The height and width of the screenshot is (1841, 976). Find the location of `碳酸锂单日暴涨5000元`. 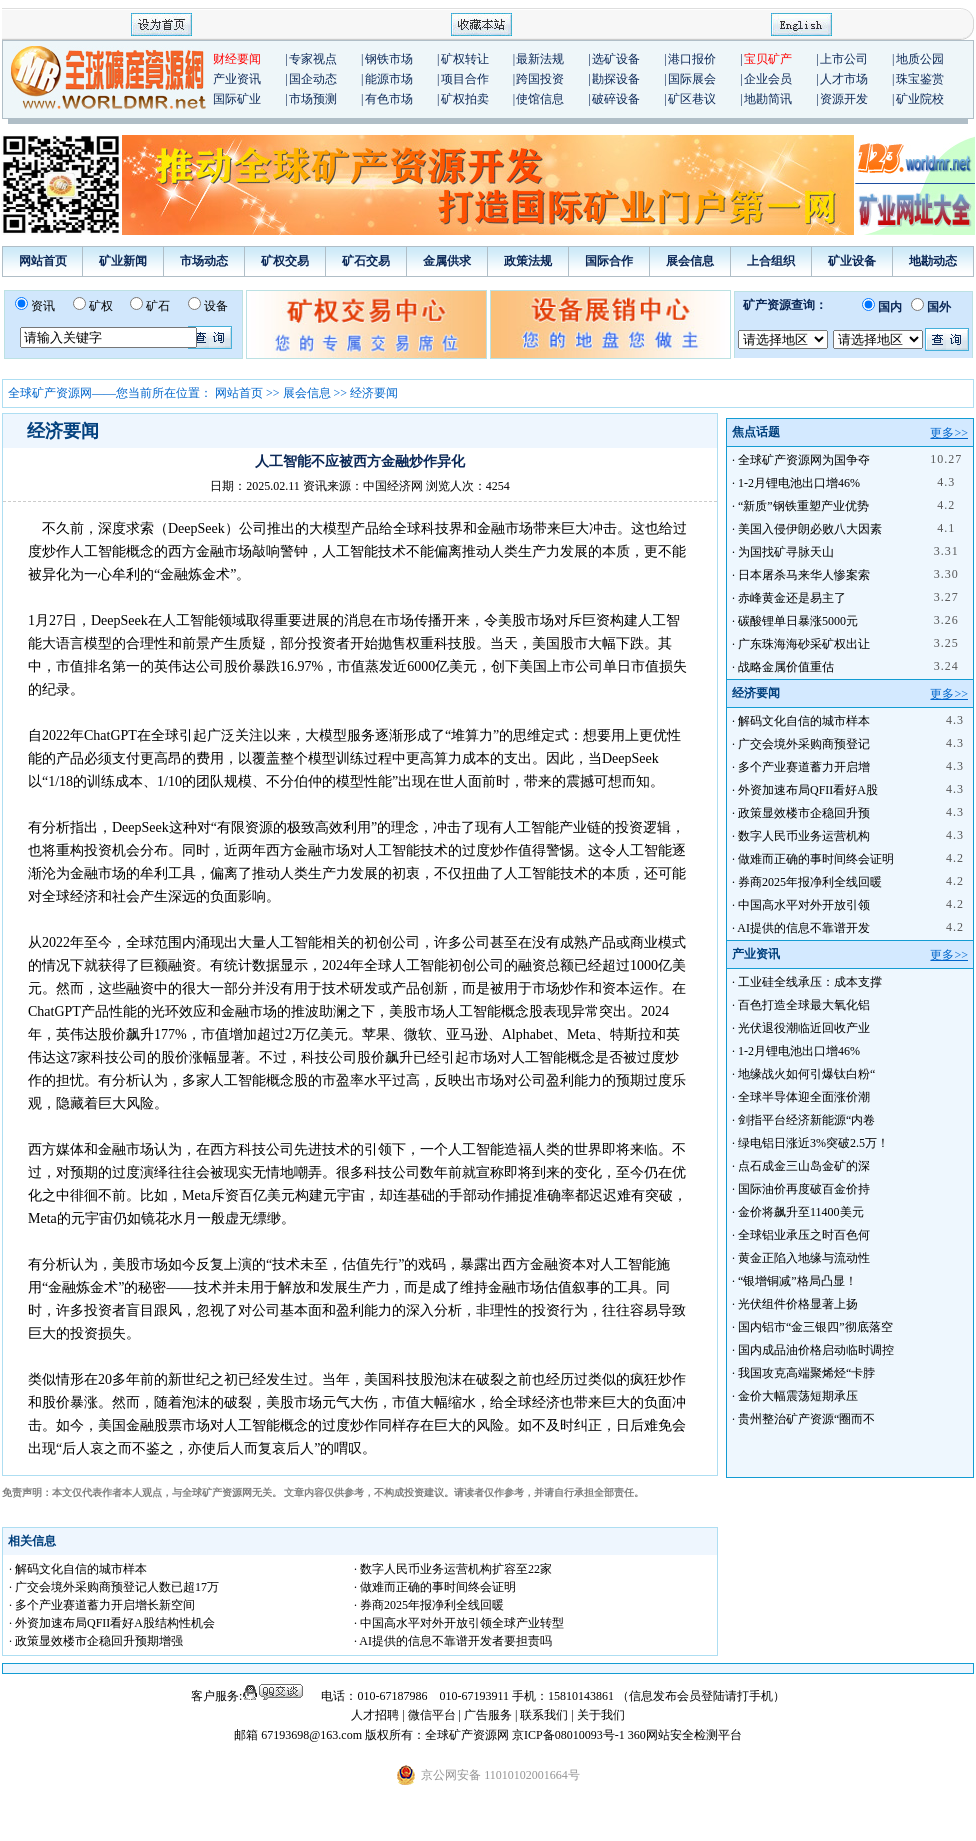

碳酸锂单日暴涨5000元 is located at coordinates (798, 621).